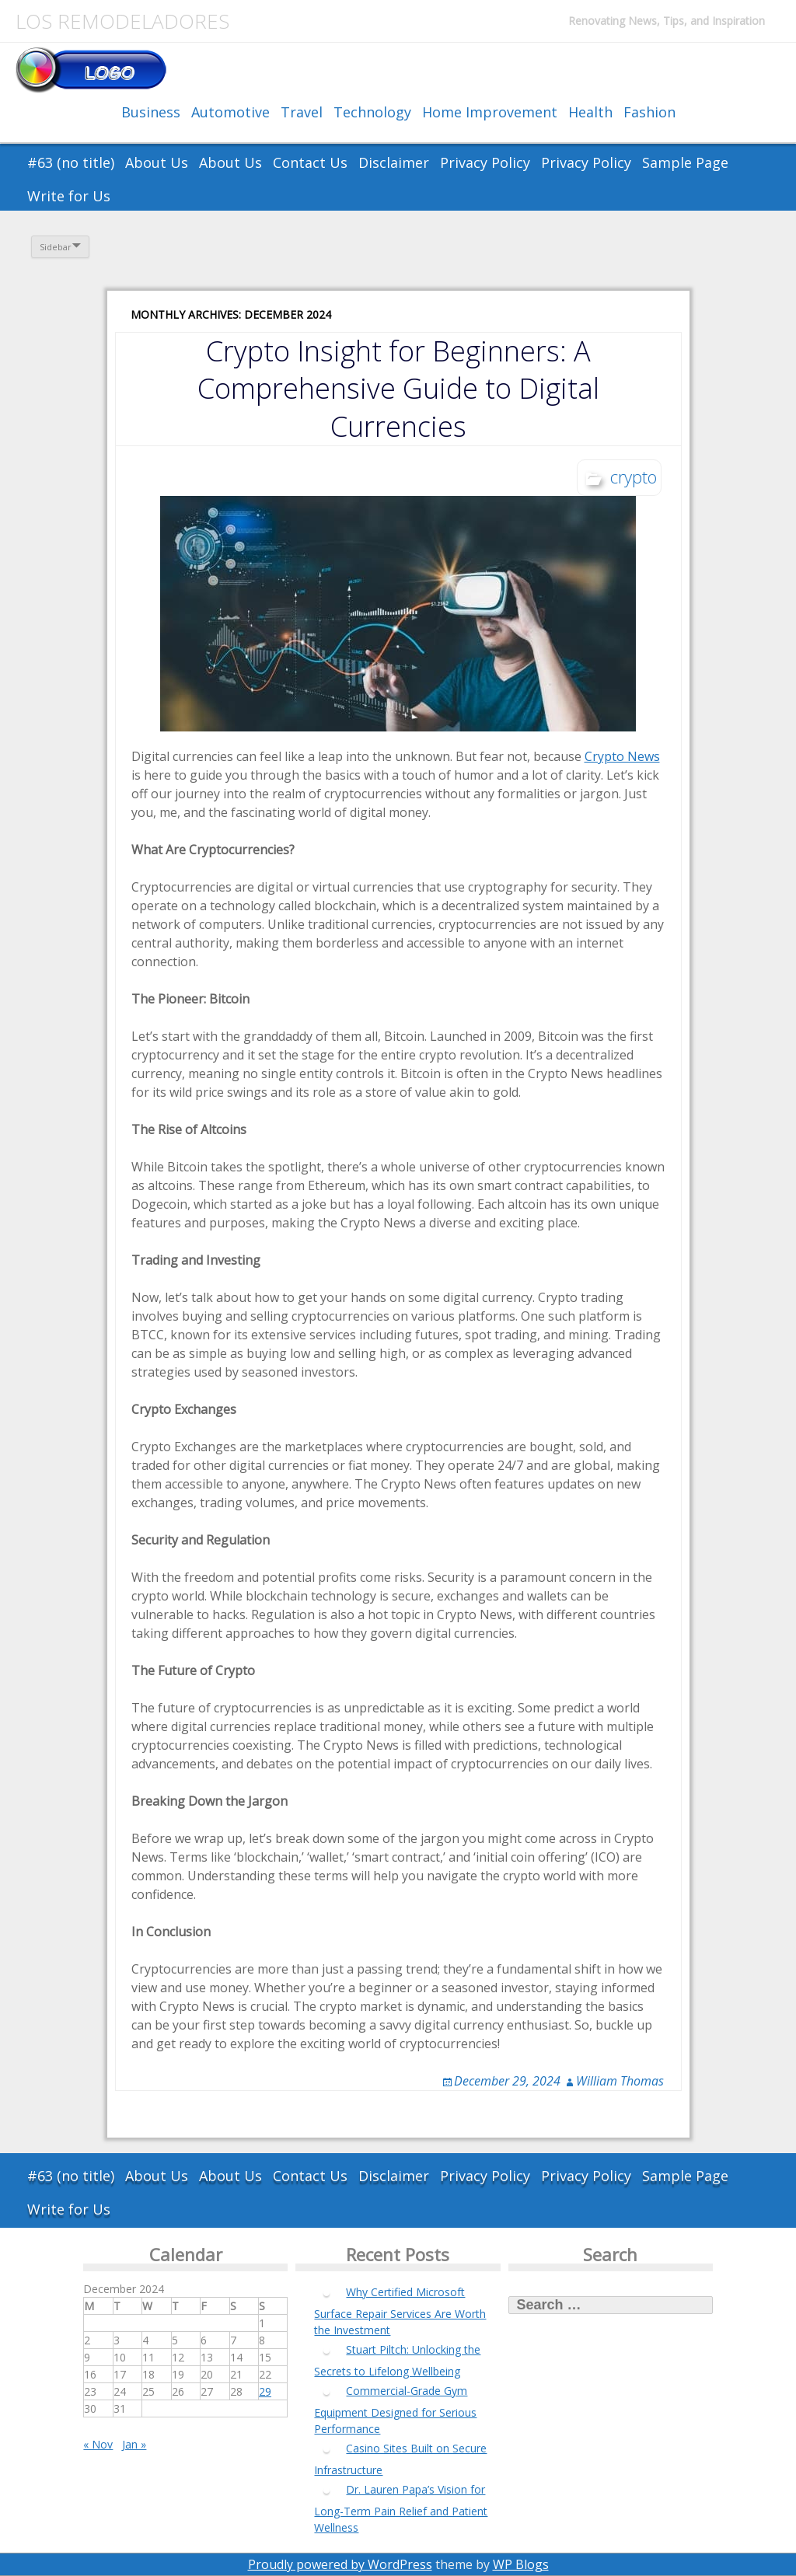 The width and height of the screenshot is (796, 2576). I want to click on Commercial-Grade Gym Equipment Designed for Serious Performance, so click(395, 2409).